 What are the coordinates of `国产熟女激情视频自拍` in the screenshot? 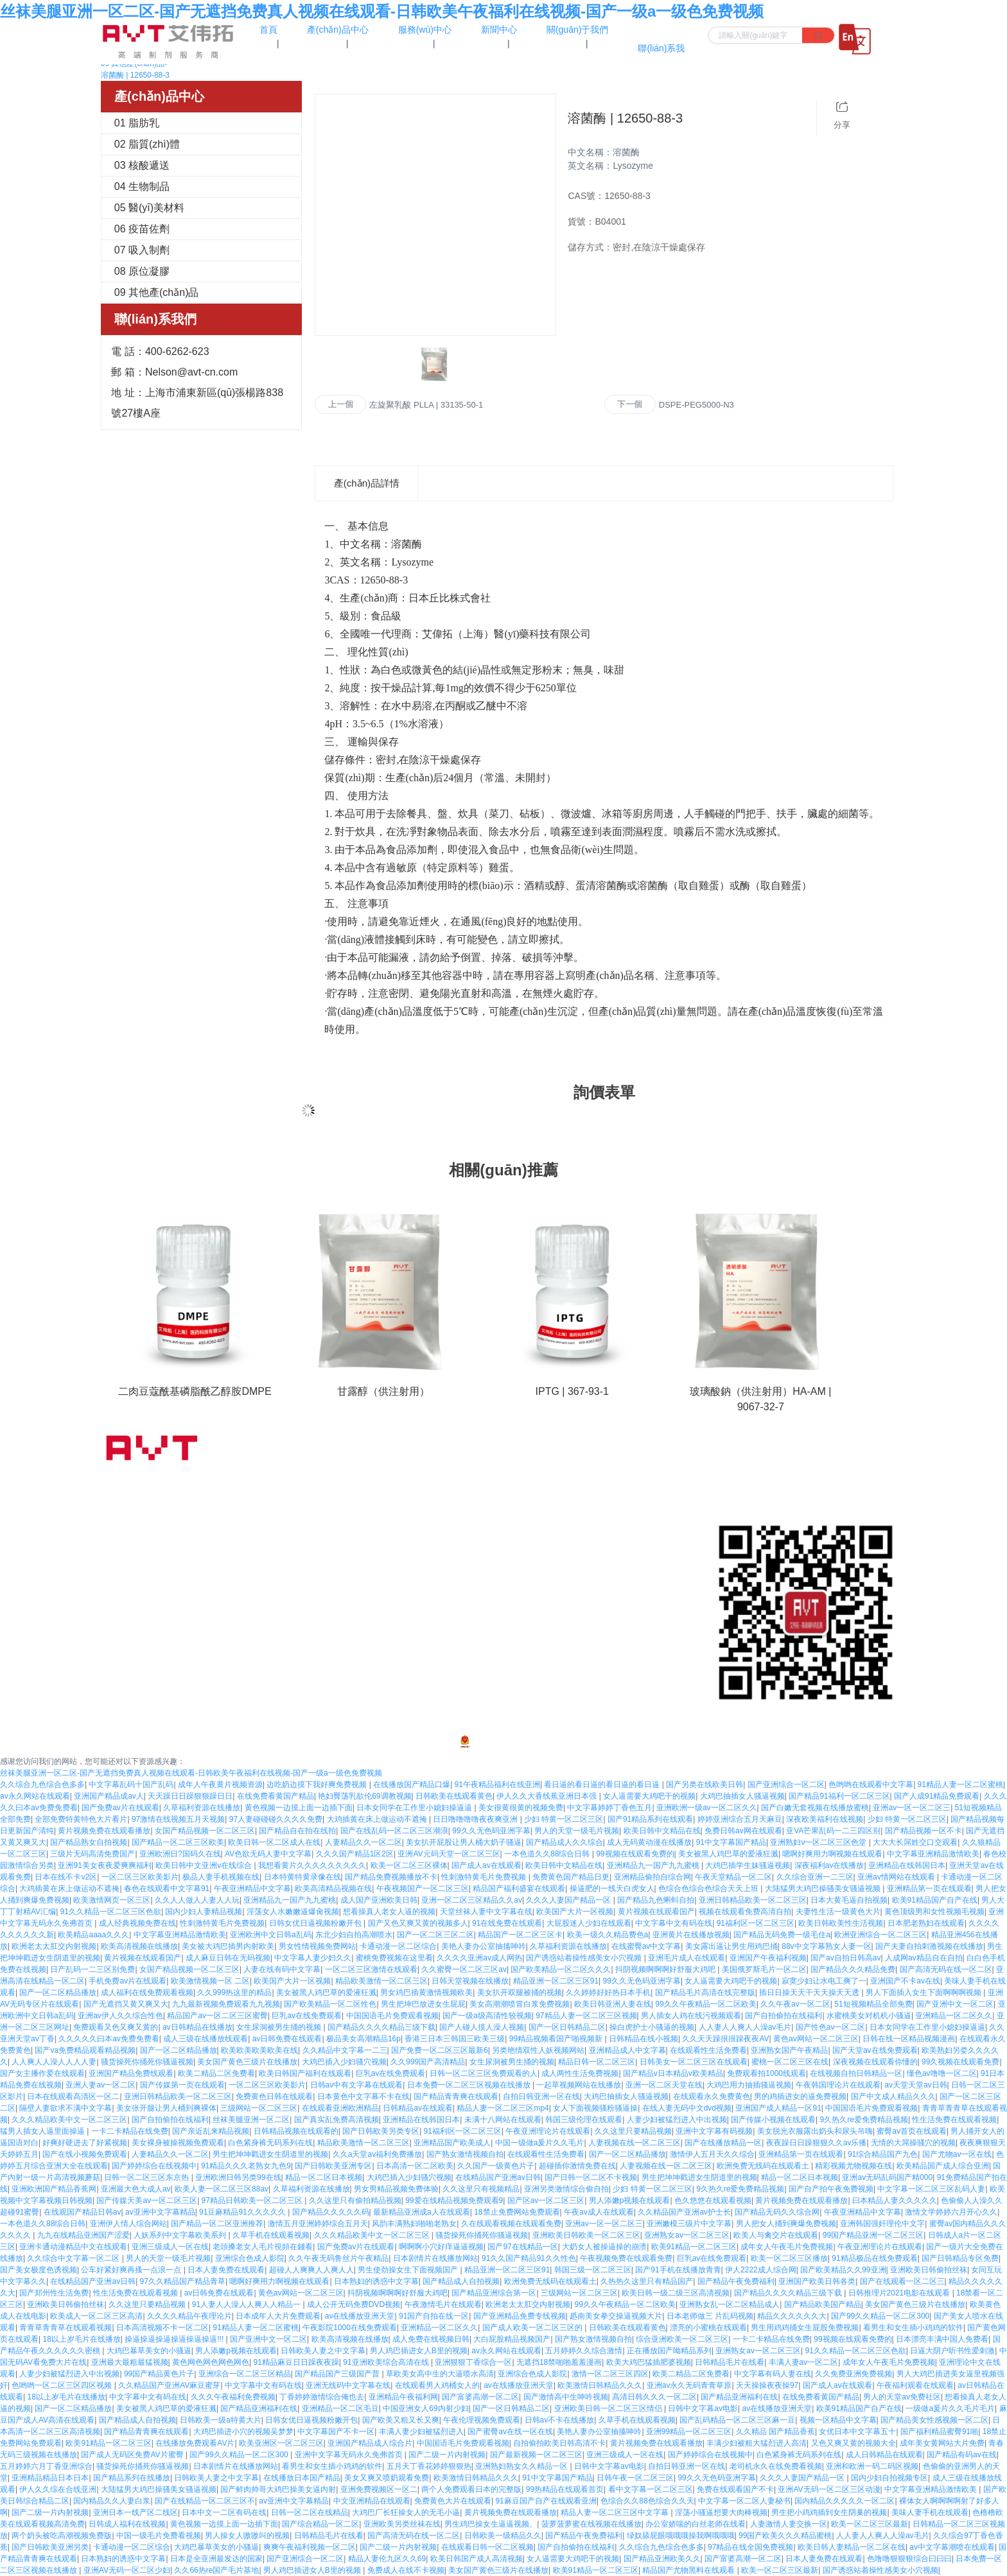 It's located at (465, 2154).